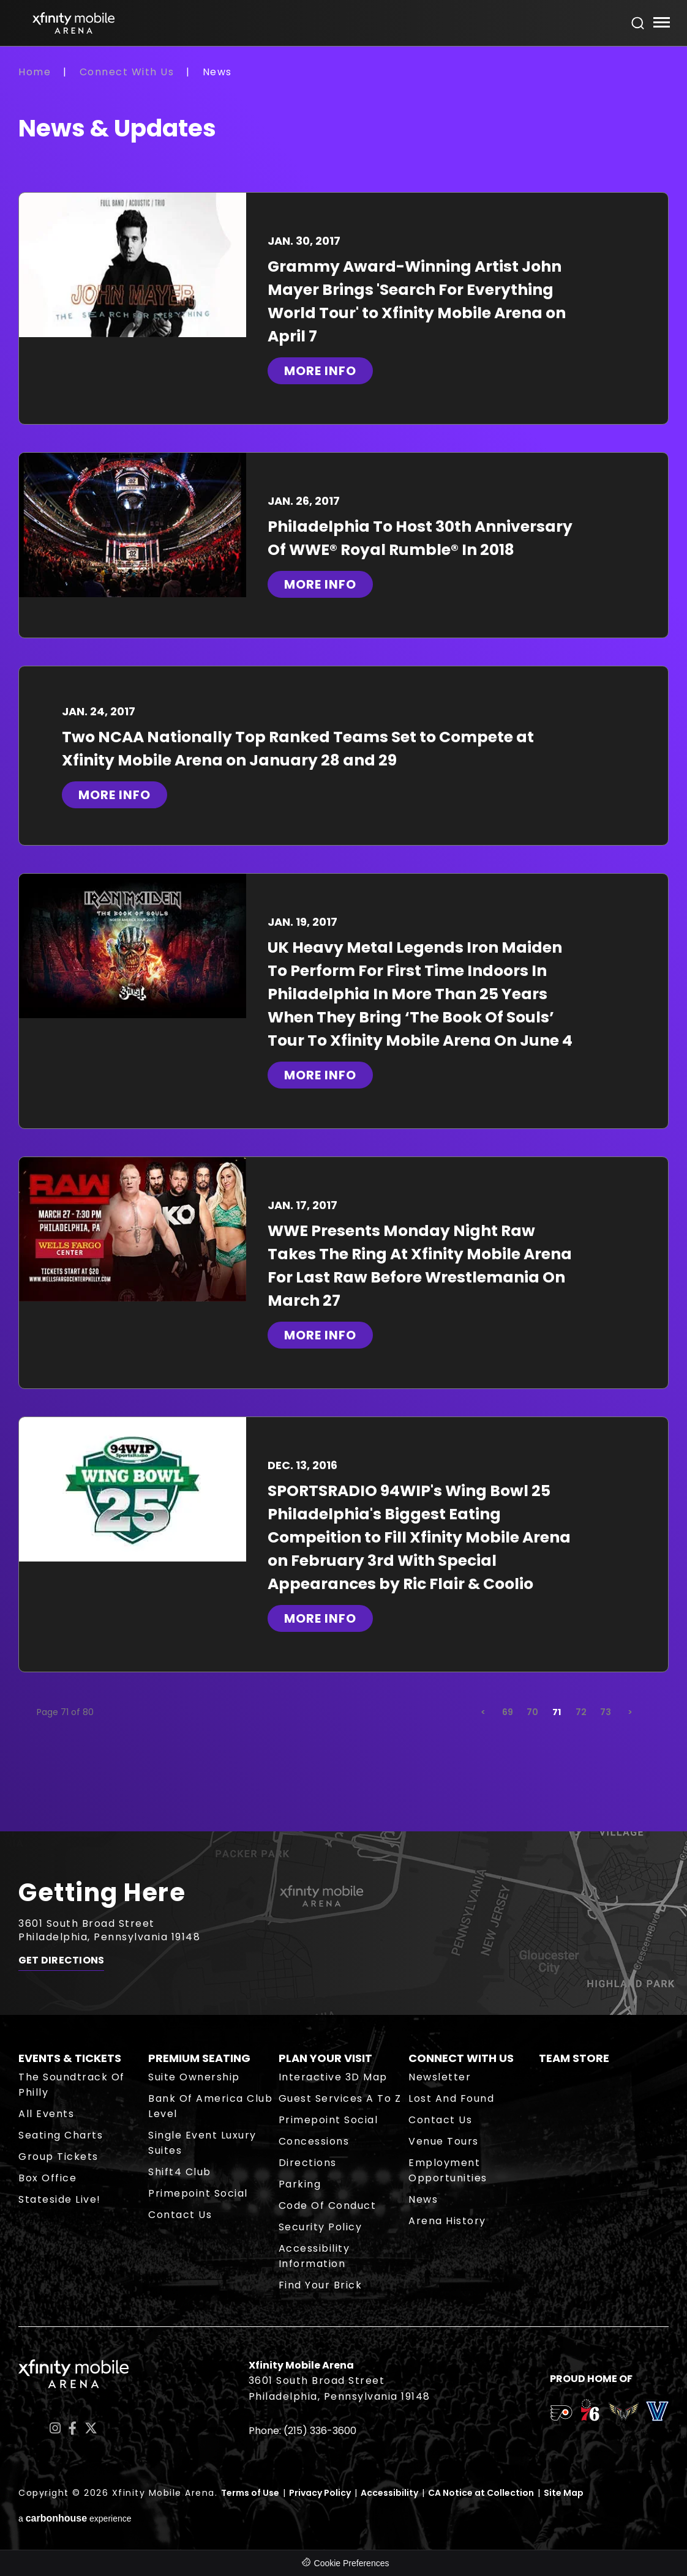 The image size is (687, 2576). What do you see at coordinates (55, 2428) in the screenshot?
I see `[Instagram]` at bounding box center [55, 2428].